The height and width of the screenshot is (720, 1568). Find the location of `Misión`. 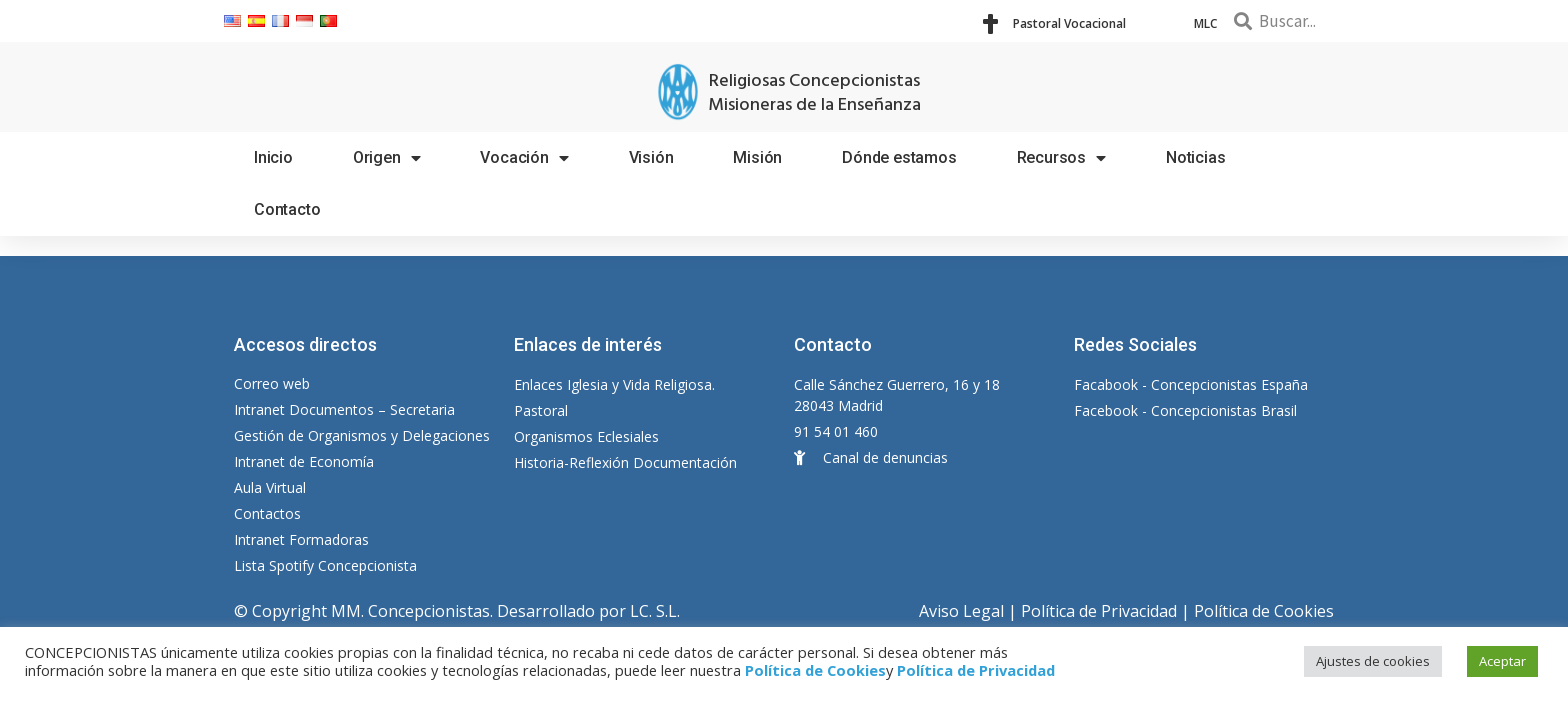

Misión is located at coordinates (757, 157).